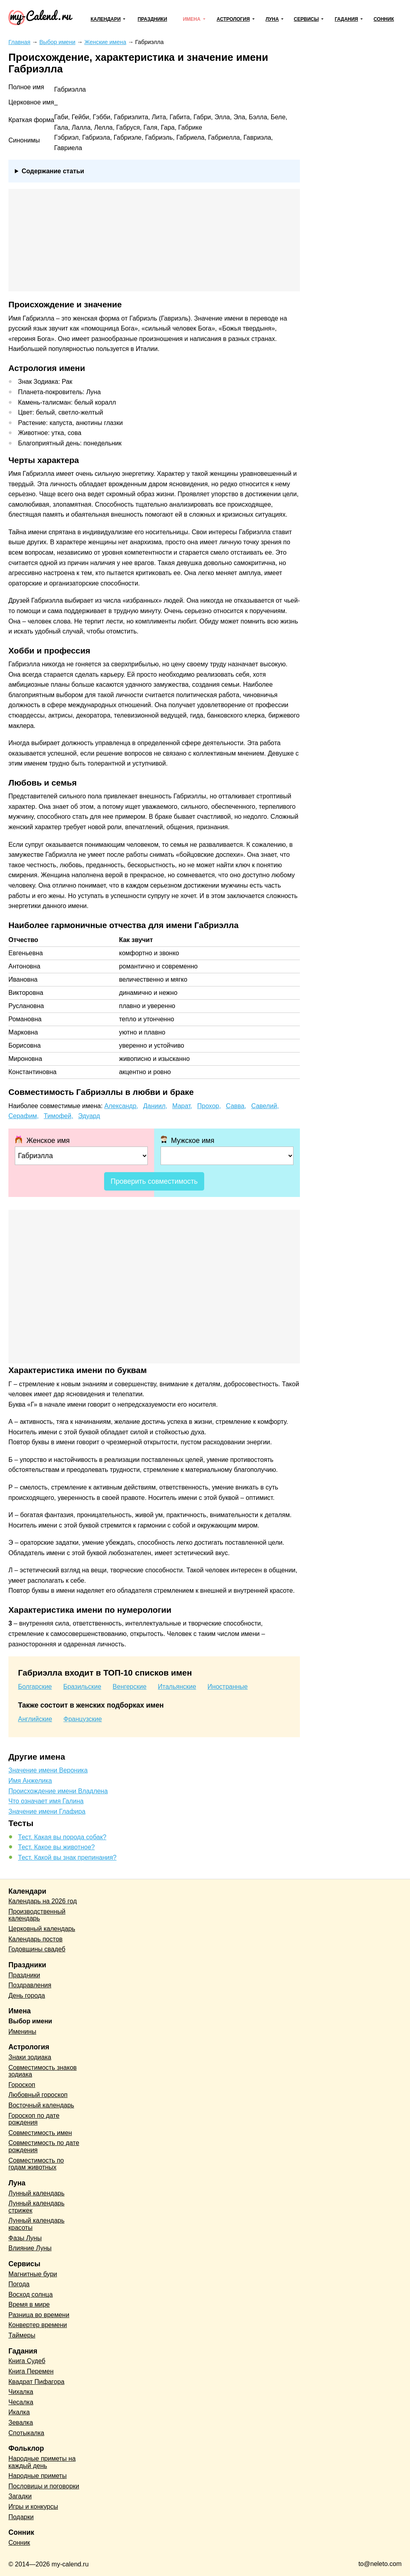 This screenshot has height=2576, width=410. What do you see at coordinates (41, 1928) in the screenshot?
I see `Церковный календарь` at bounding box center [41, 1928].